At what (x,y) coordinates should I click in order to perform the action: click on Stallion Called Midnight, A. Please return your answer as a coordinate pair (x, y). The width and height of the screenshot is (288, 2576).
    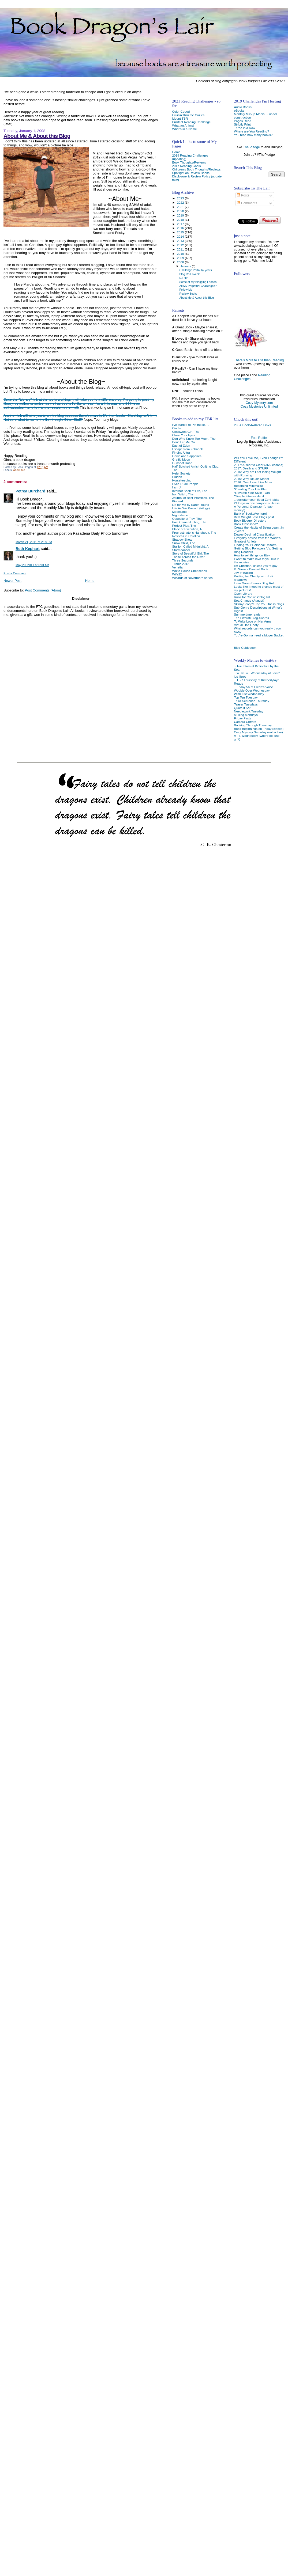
    Looking at the image, I should click on (190, 546).